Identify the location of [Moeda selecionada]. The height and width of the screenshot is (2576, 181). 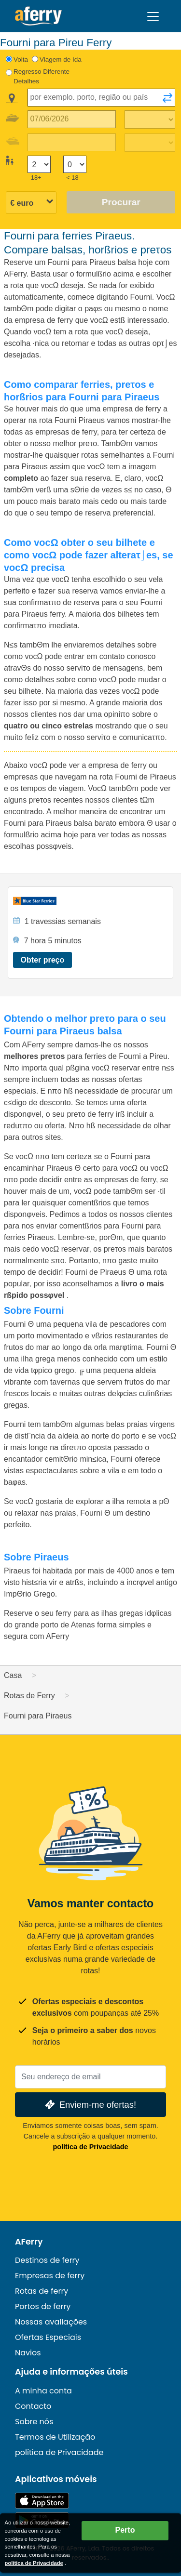
(31, 203).